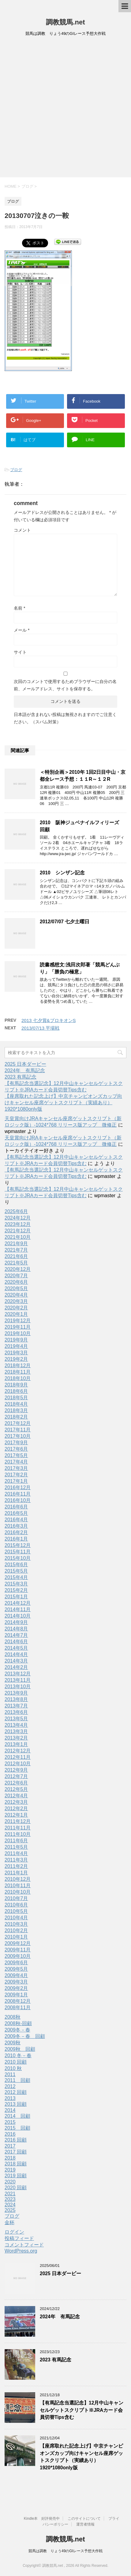 The width and height of the screenshot is (131, 2576). Describe the element at coordinates (10, 2193) in the screenshot. I see `2021` at that location.